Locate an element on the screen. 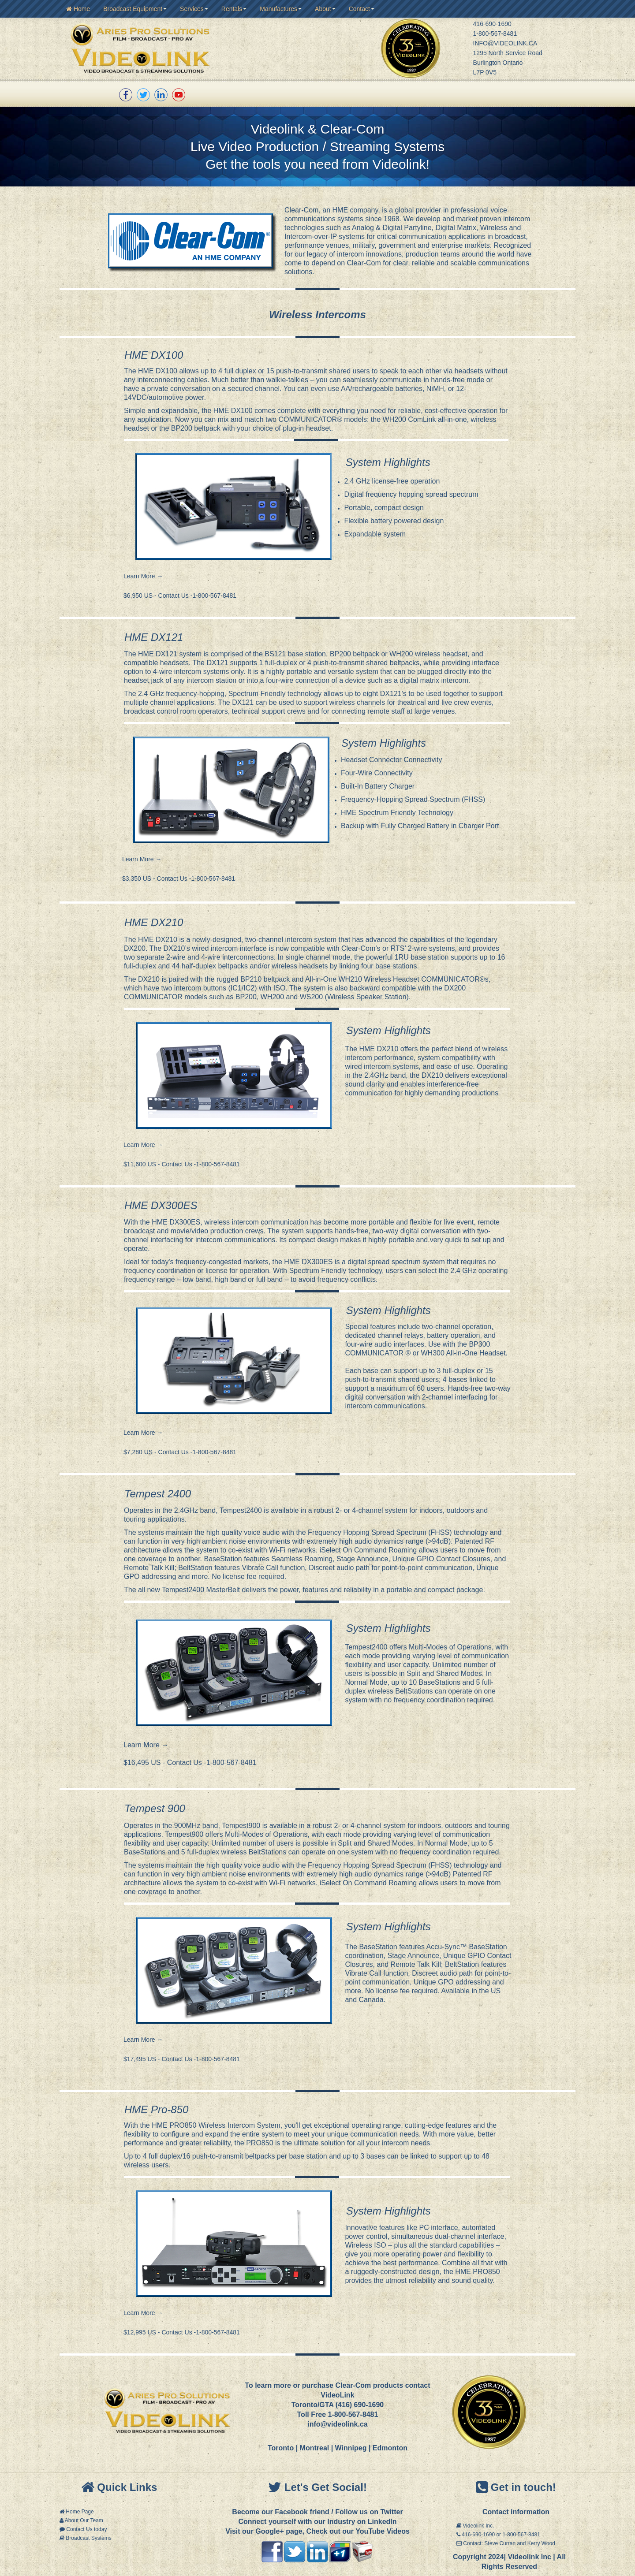 This screenshot has height=2576, width=635. $7,280 US - Contact Us -1-800-567-8481 is located at coordinates (179, 1452).